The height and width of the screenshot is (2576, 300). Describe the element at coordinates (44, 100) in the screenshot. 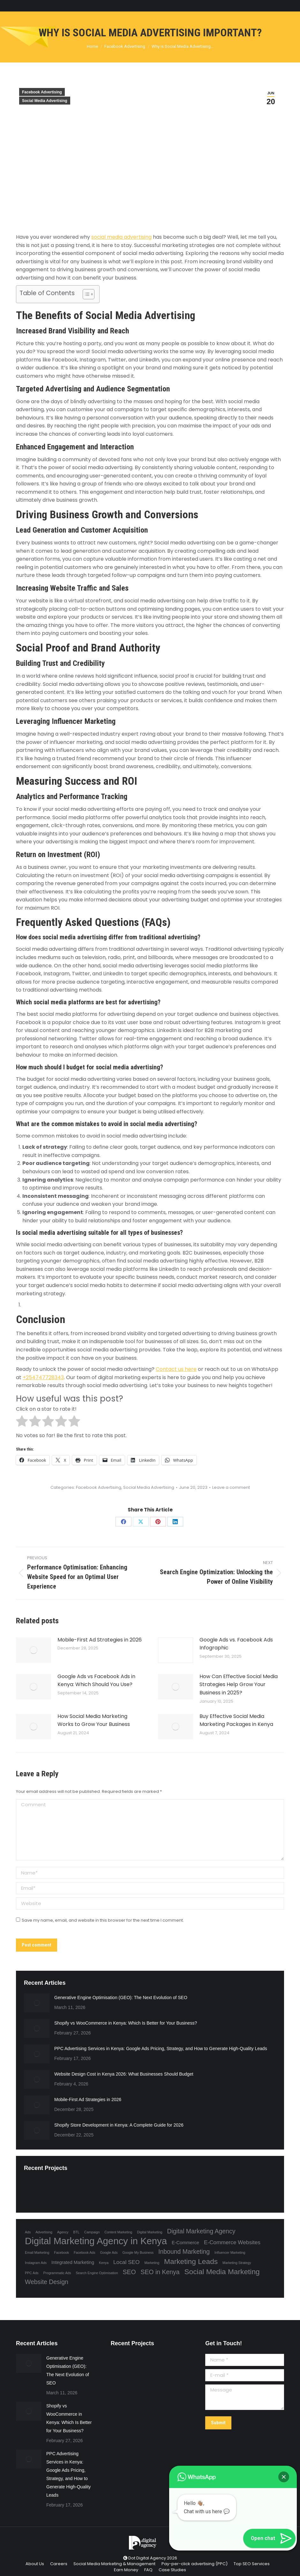

I see `Social Media Advertising` at that location.